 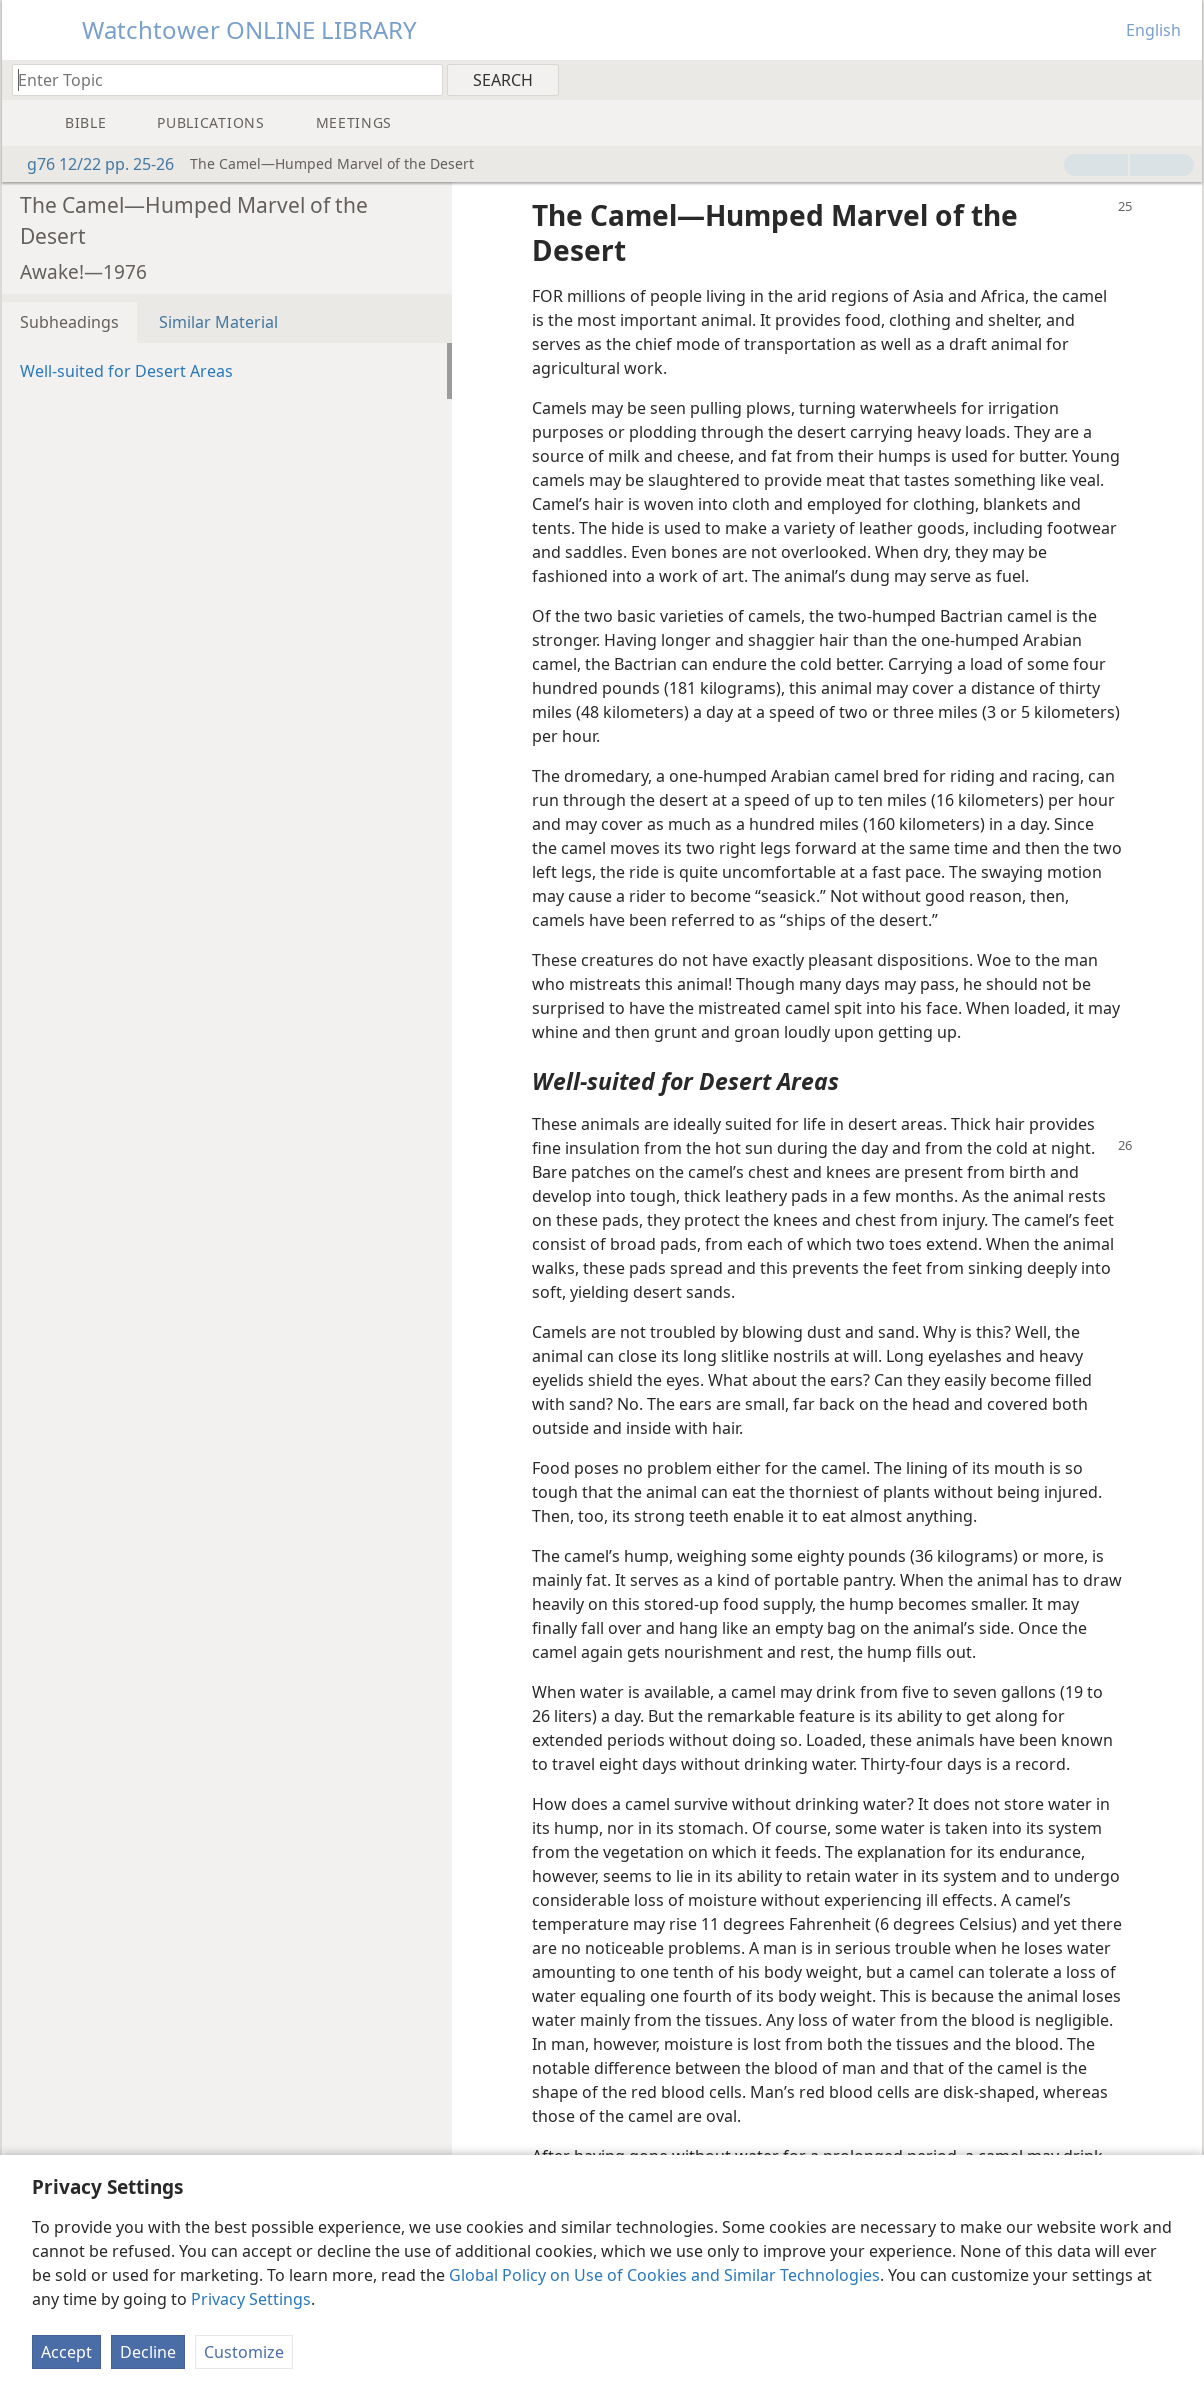 I want to click on Decline, so click(x=148, y=2352).